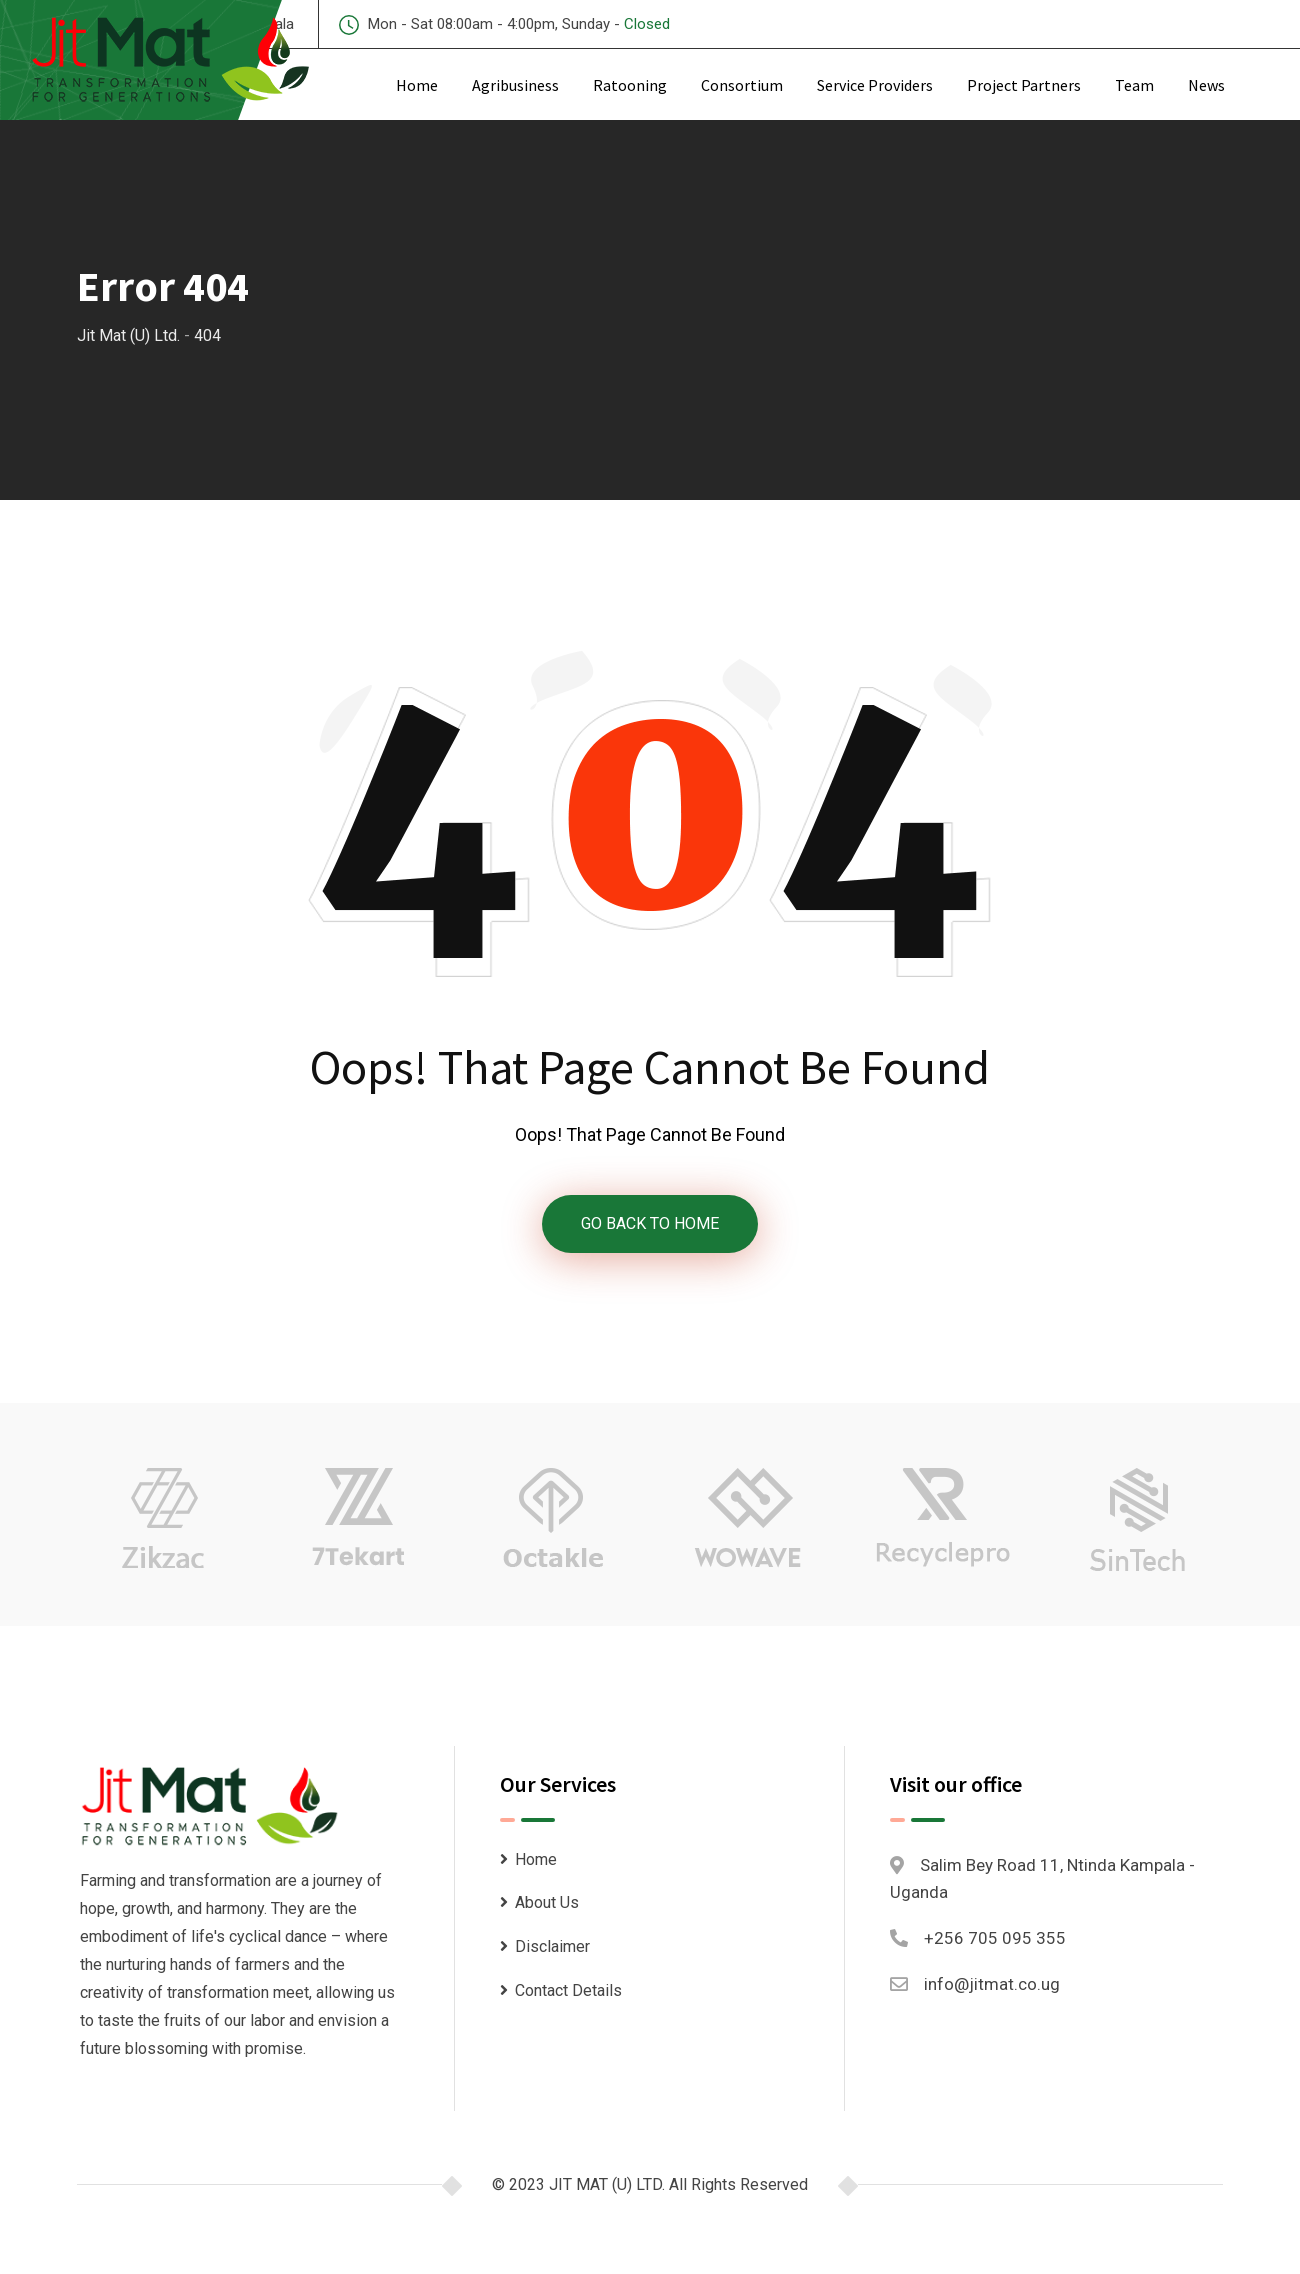  Describe the element at coordinates (1024, 85) in the screenshot. I see `Project Partners` at that location.